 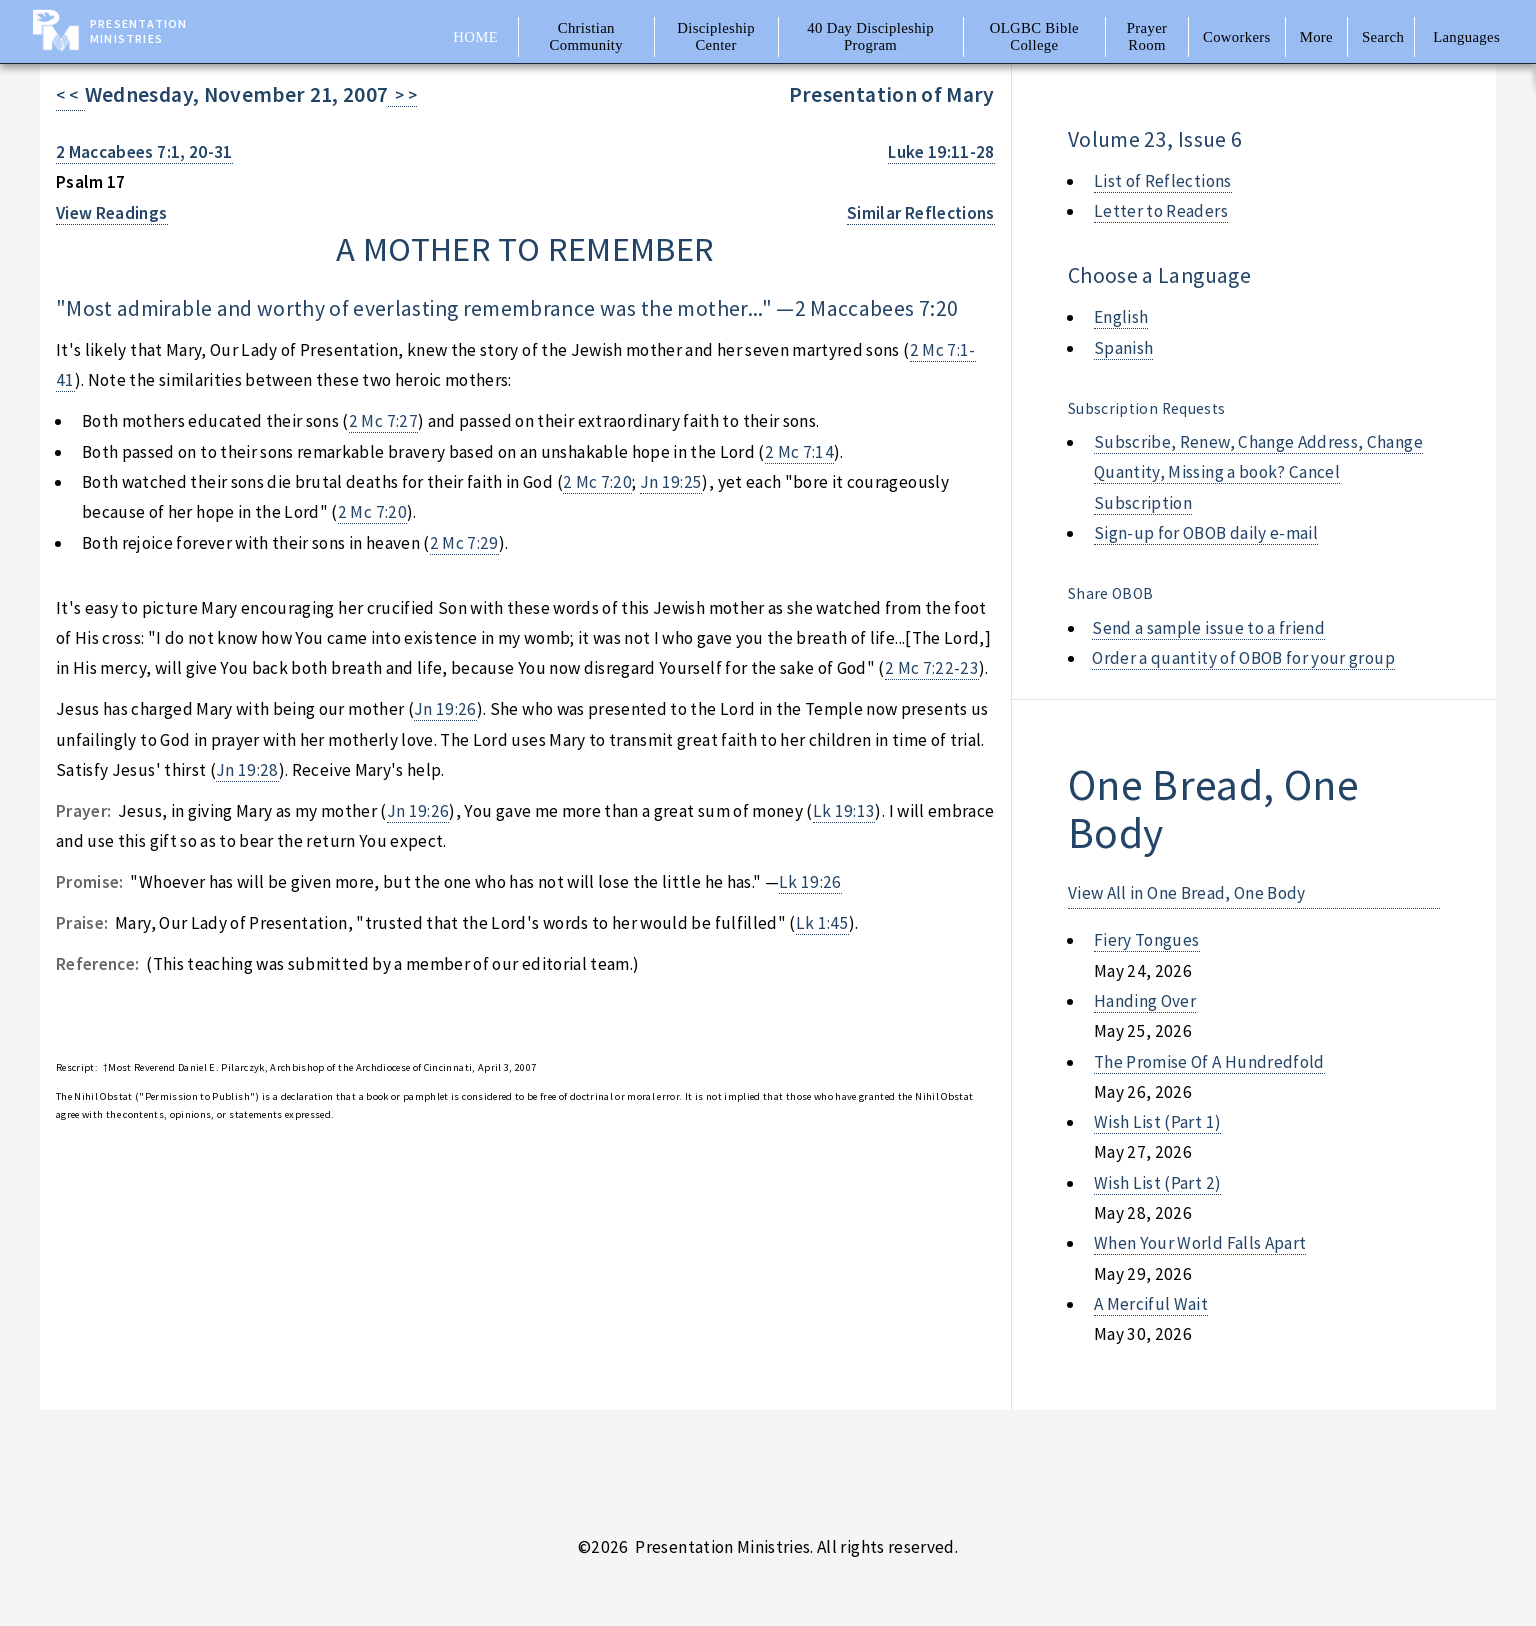 I want to click on Send a sample issue to a friend, so click(x=1208, y=628).